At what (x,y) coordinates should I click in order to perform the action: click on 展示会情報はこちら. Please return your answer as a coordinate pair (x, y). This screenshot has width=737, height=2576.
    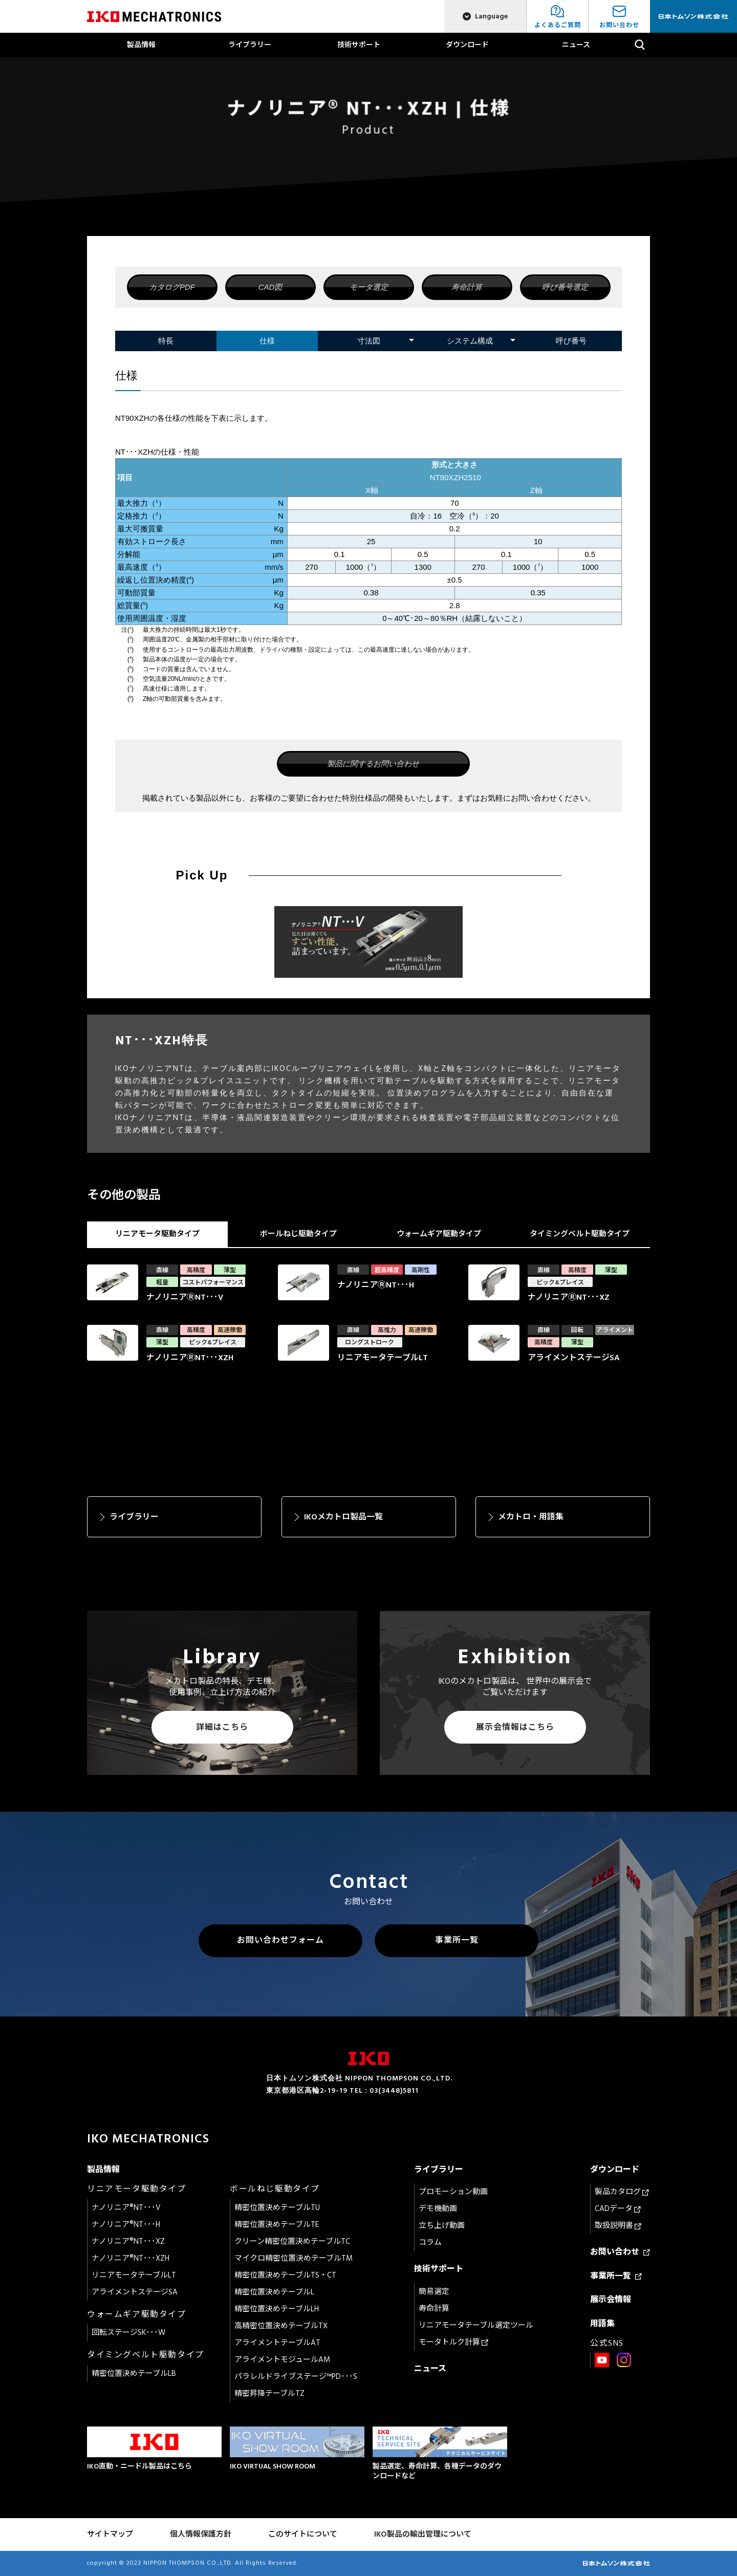
    Looking at the image, I should click on (515, 1727).